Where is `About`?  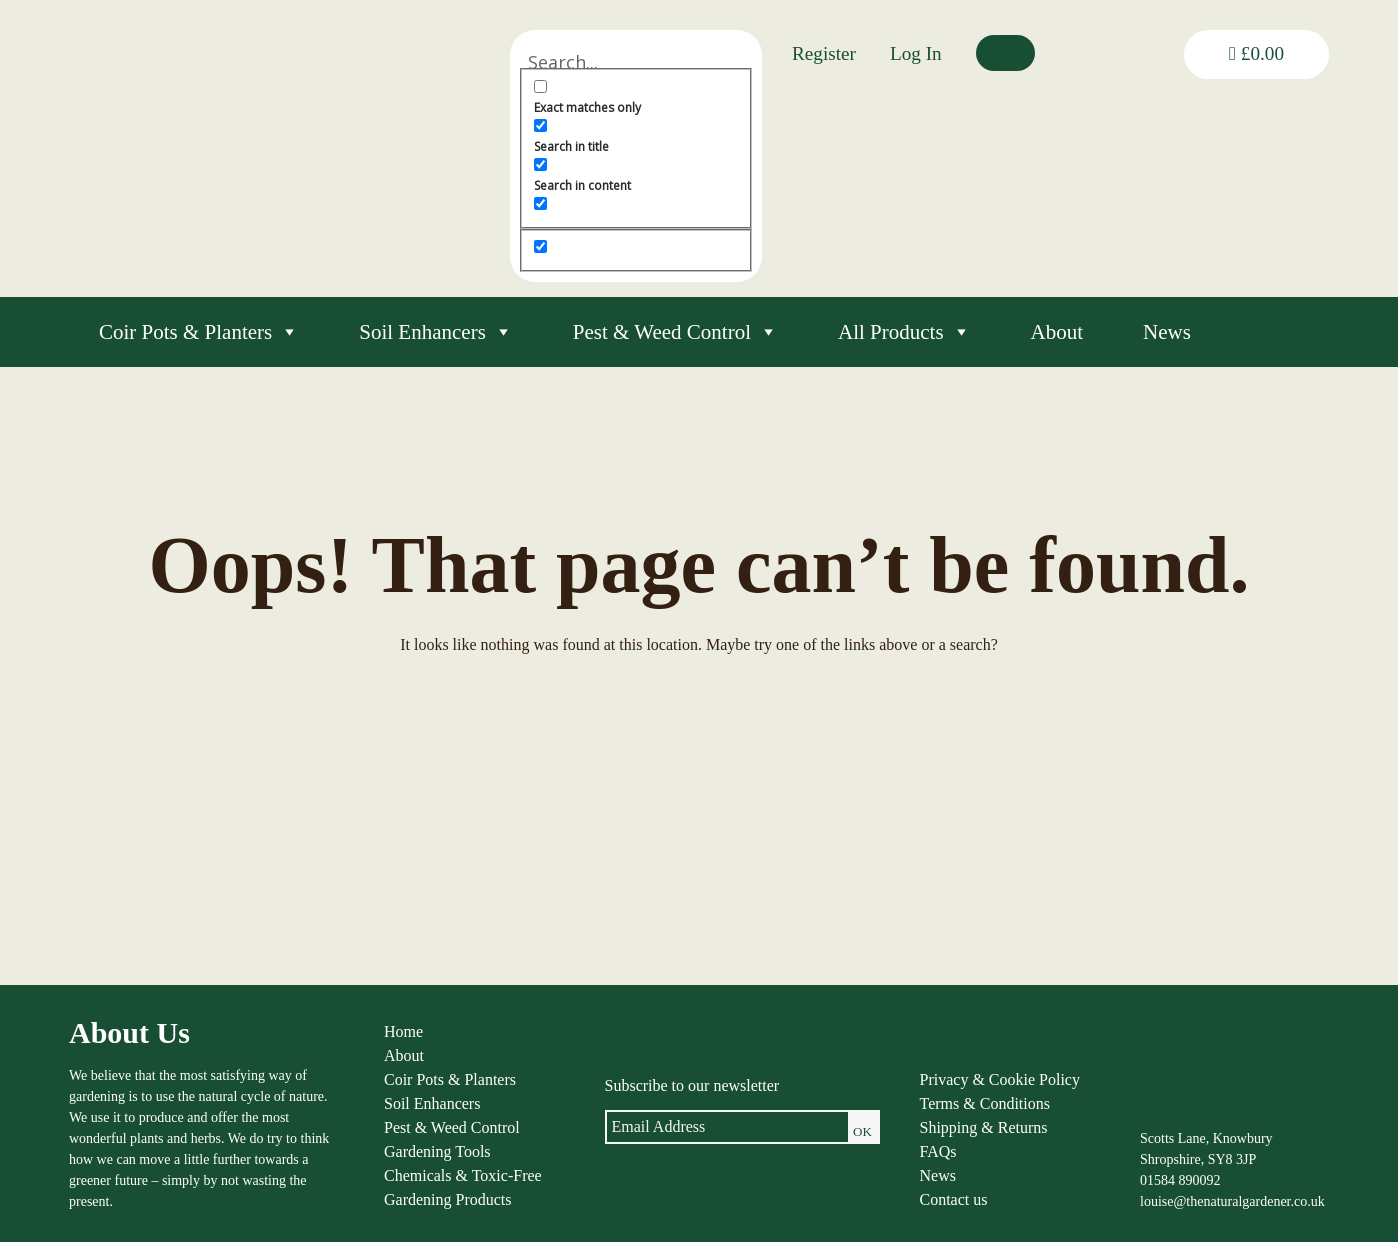 About is located at coordinates (1057, 332).